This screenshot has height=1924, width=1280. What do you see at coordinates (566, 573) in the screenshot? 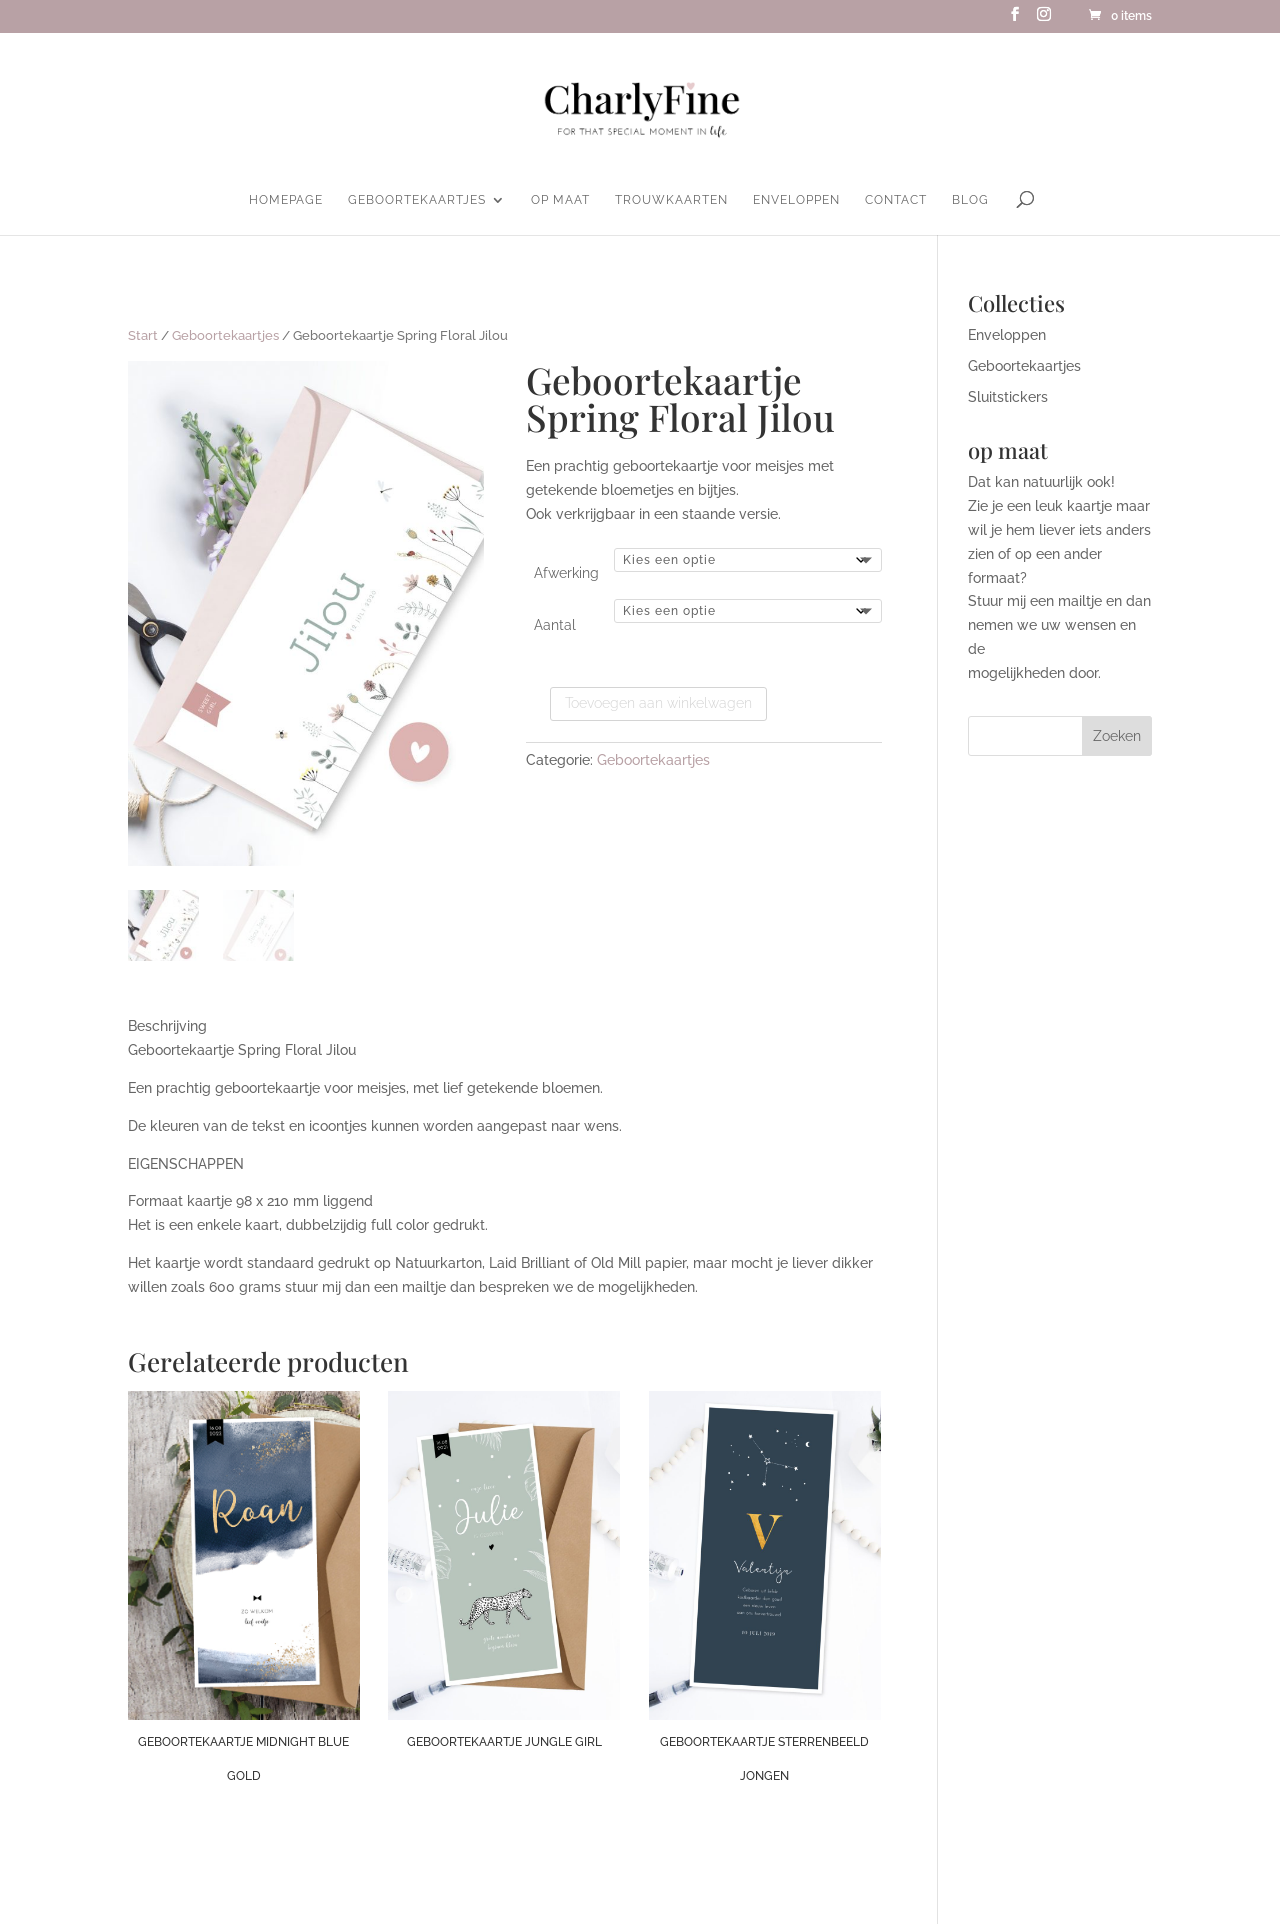
I see `Afwerking` at bounding box center [566, 573].